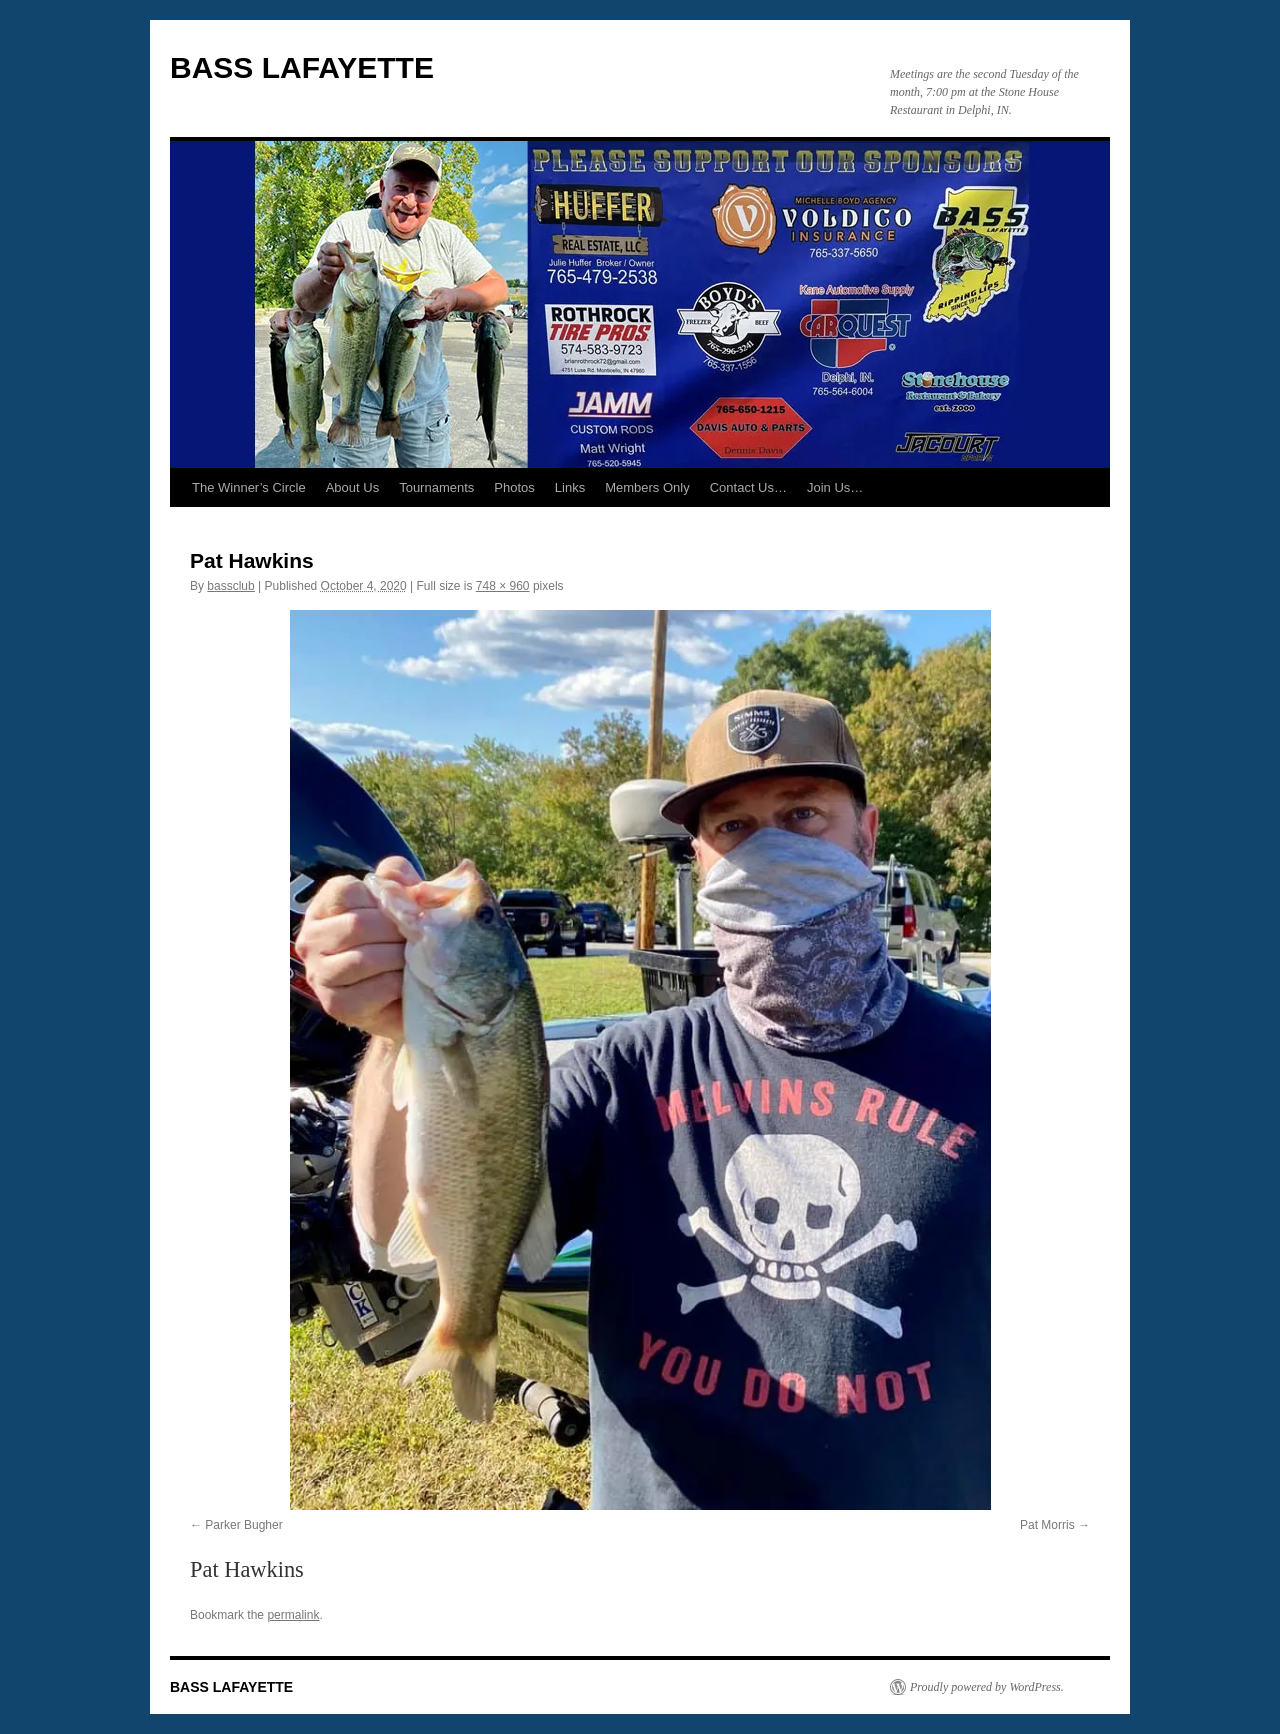 This screenshot has width=1280, height=1734. Describe the element at coordinates (302, 67) in the screenshot. I see `BASS LAFAYETTE` at that location.